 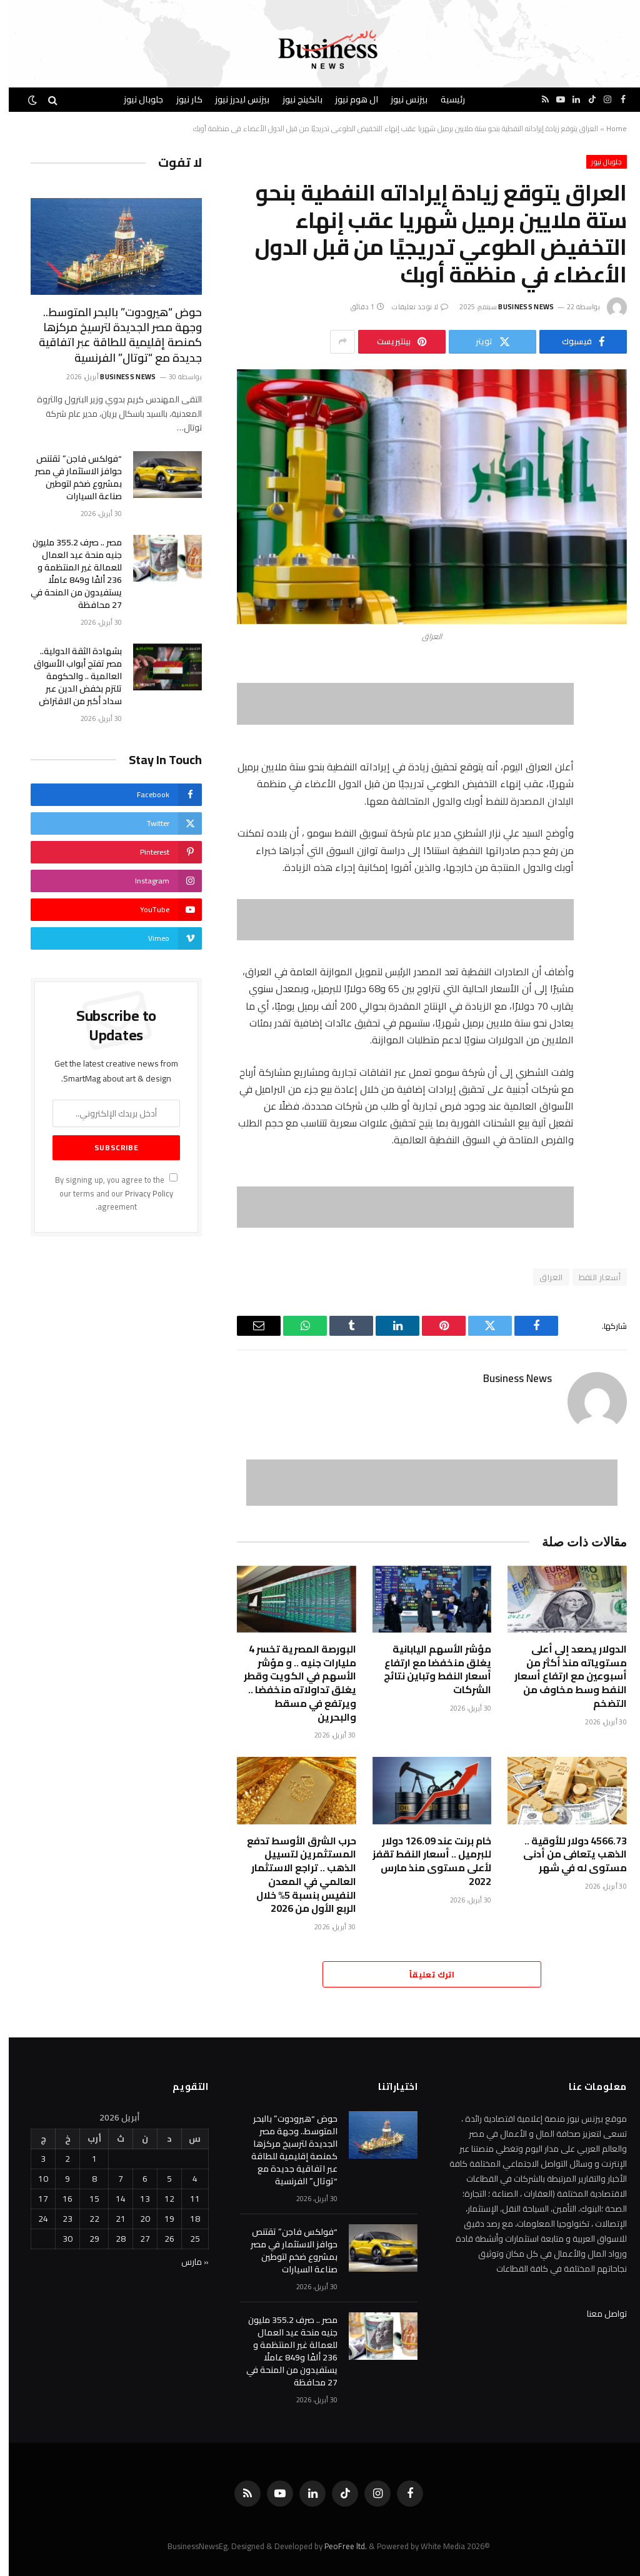 What do you see at coordinates (608, 128) in the screenshot?
I see `Home` at bounding box center [608, 128].